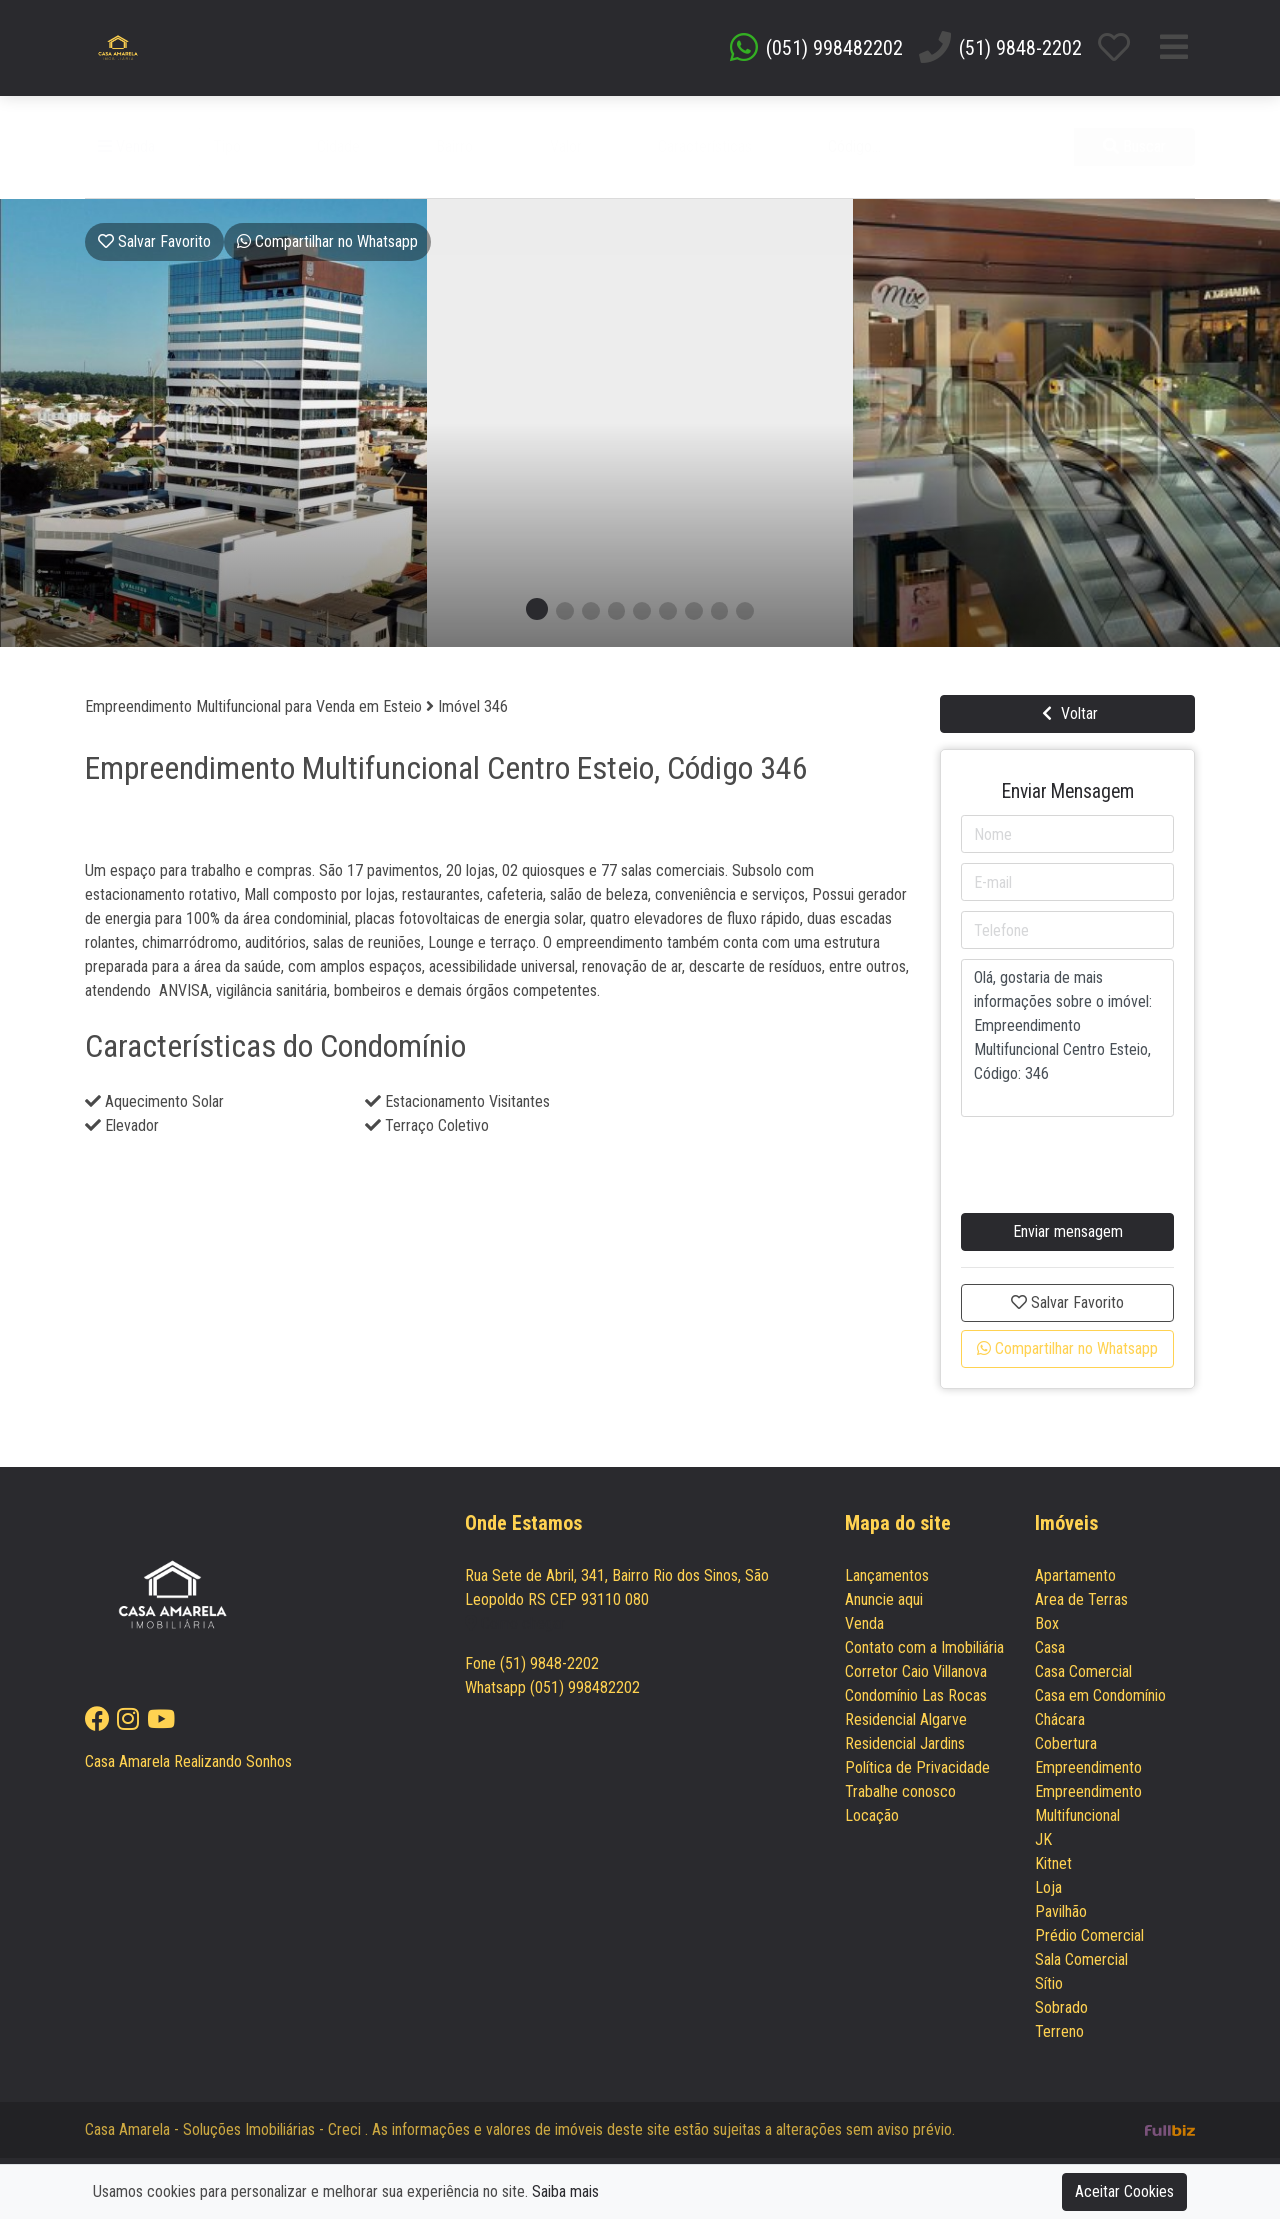 The width and height of the screenshot is (1280, 2219). What do you see at coordinates (834, 48) in the screenshot?
I see `(051) 998482202` at bounding box center [834, 48].